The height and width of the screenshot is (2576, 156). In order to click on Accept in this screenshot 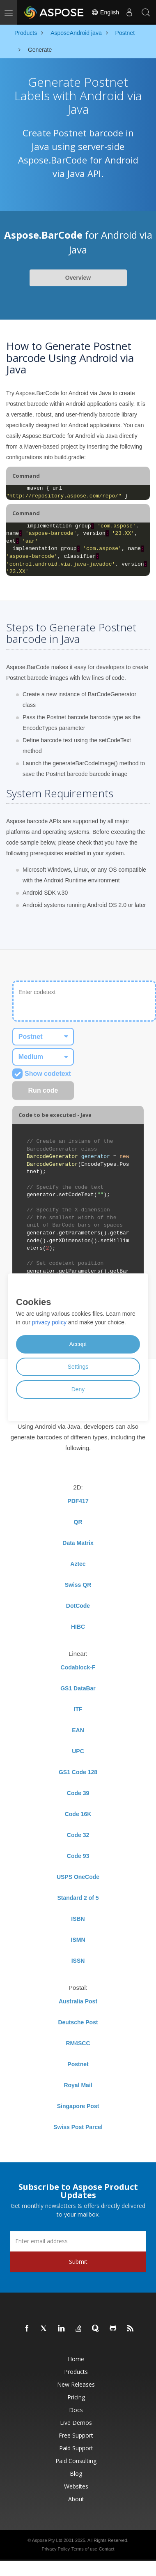, I will do `click(78, 1344)`.